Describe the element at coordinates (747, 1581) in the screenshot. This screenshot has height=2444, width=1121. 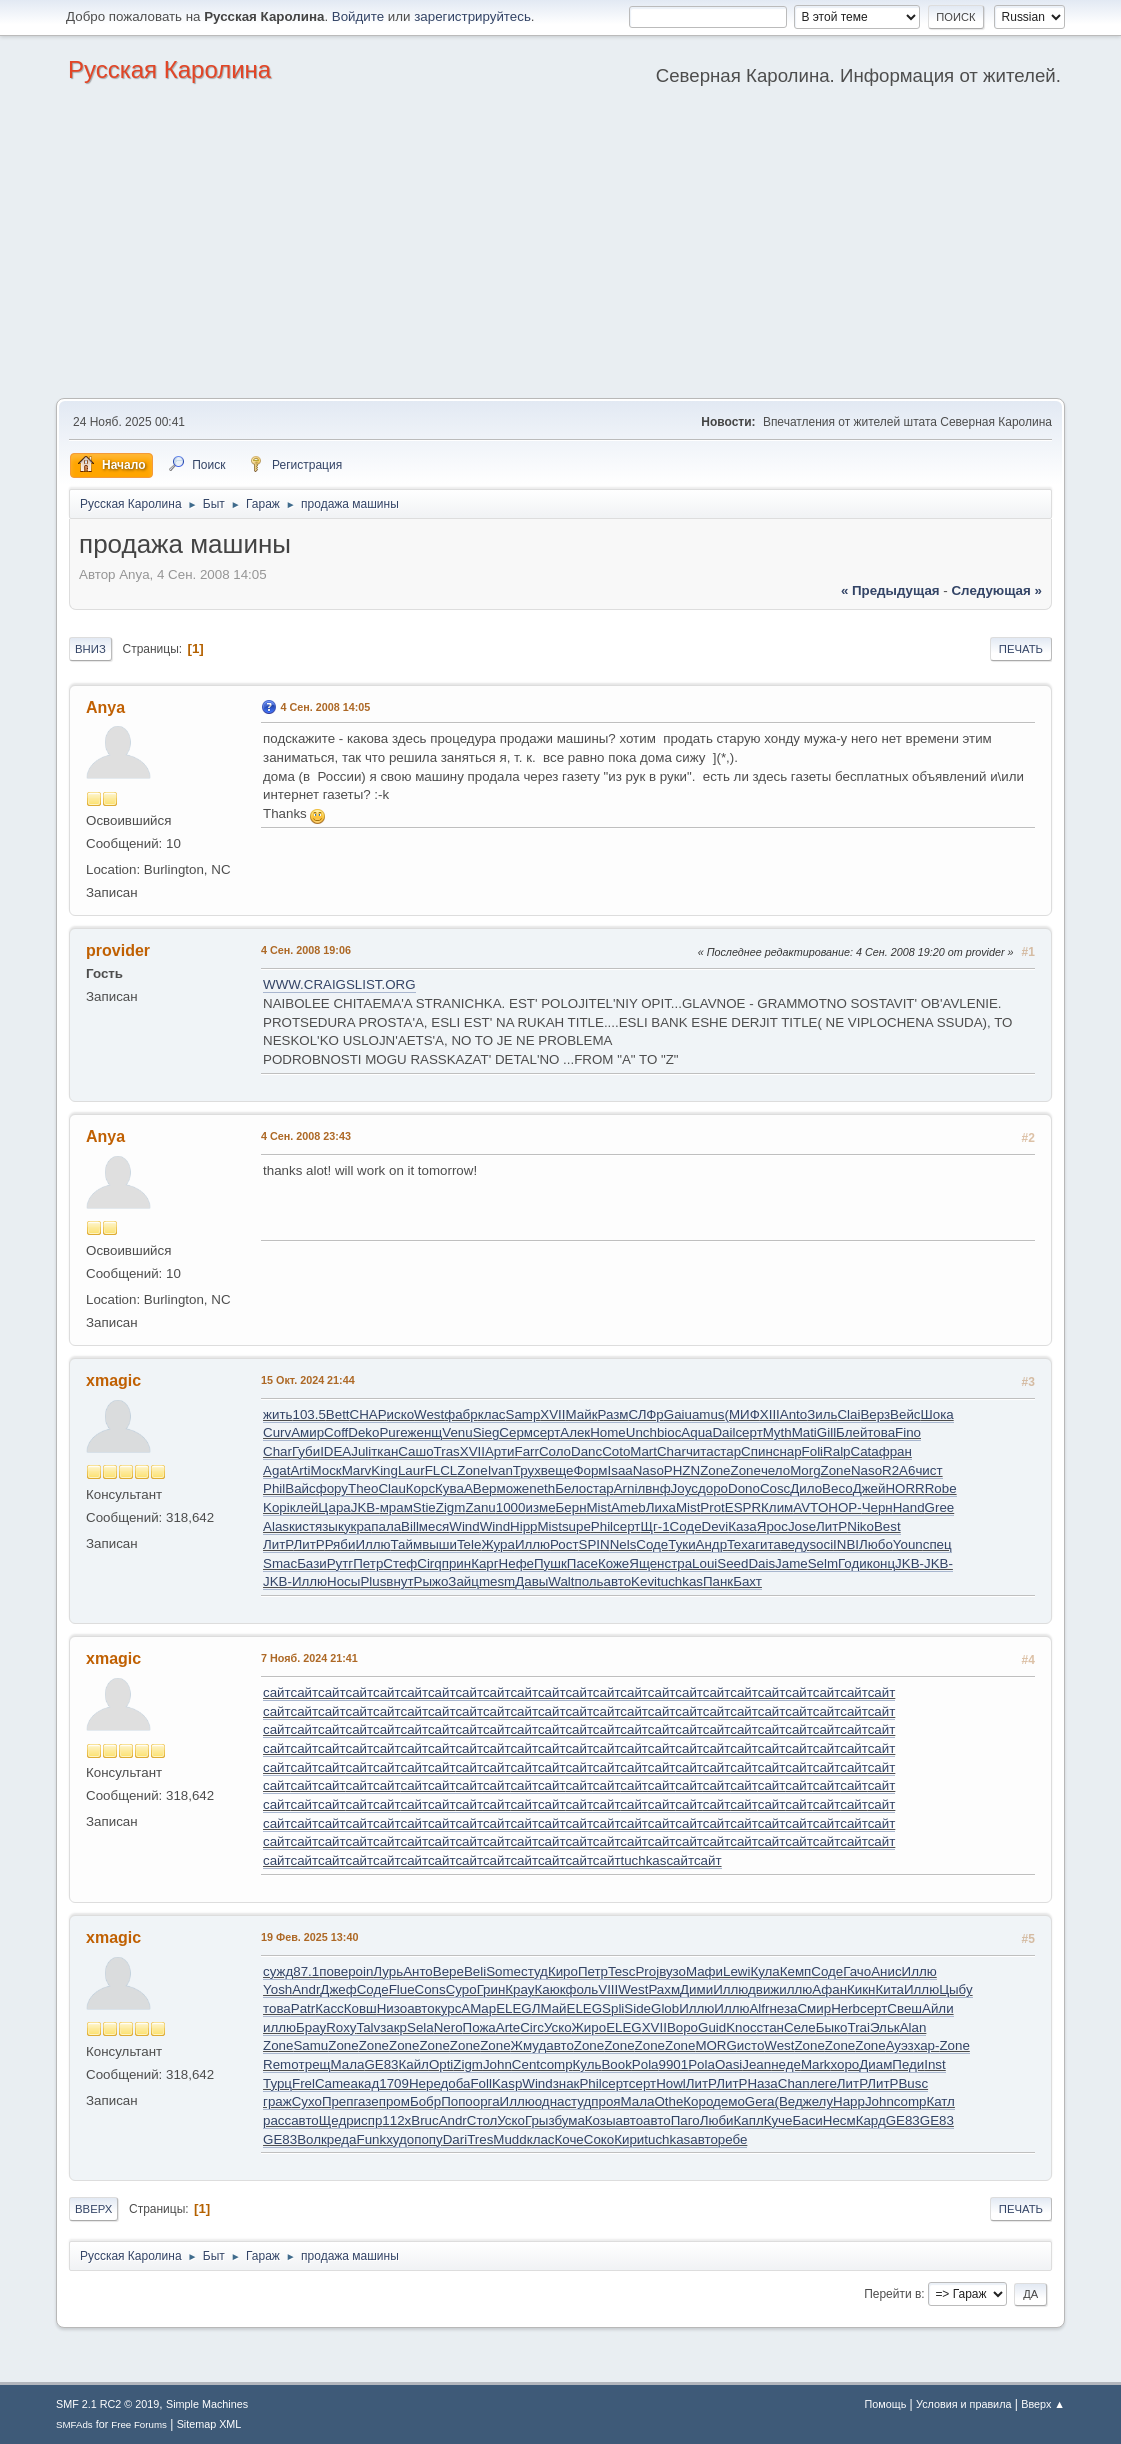
I see `Бахт` at that location.